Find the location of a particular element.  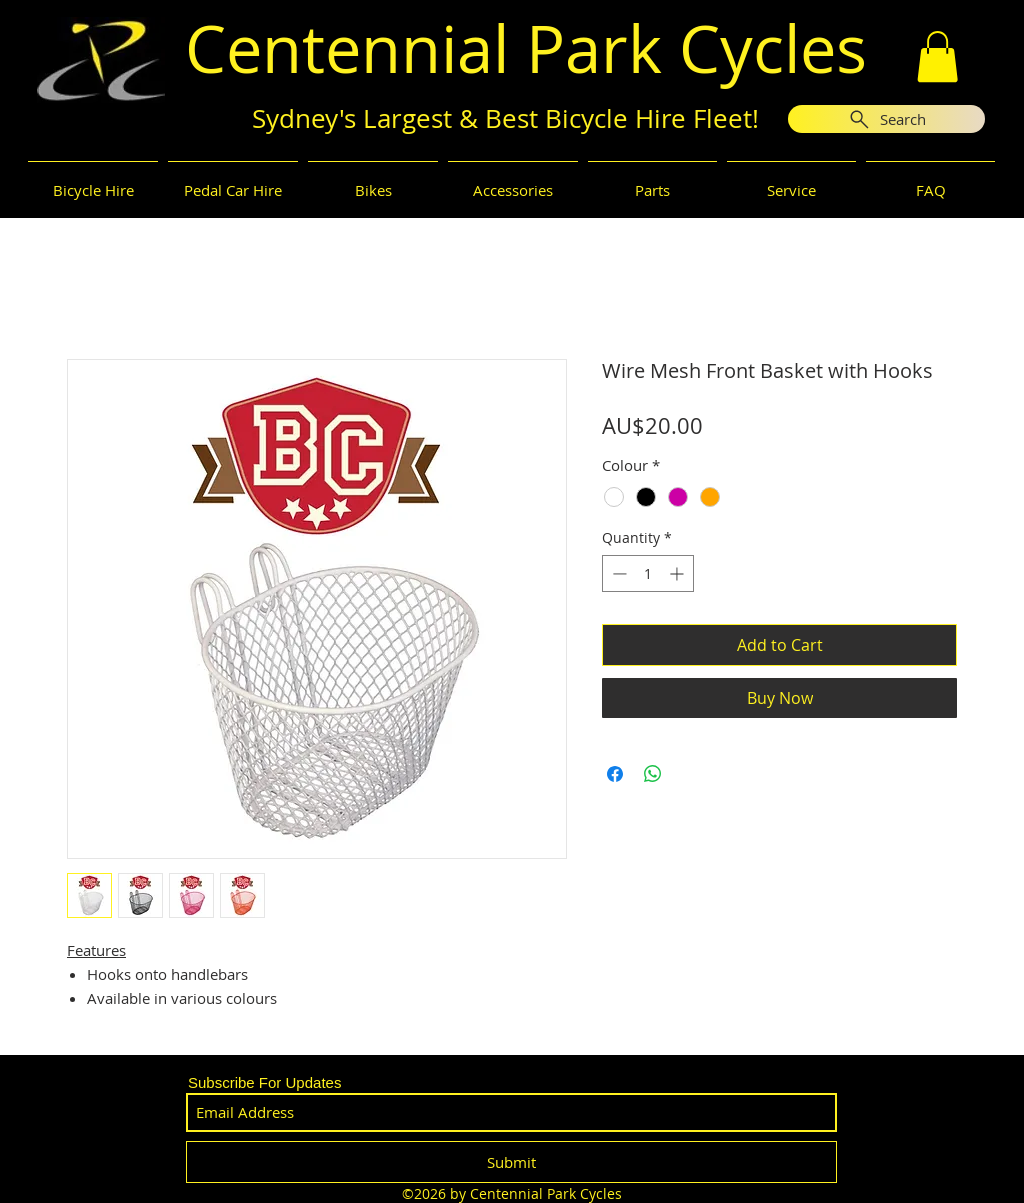

[Share on Facebook] is located at coordinates (615, 774).